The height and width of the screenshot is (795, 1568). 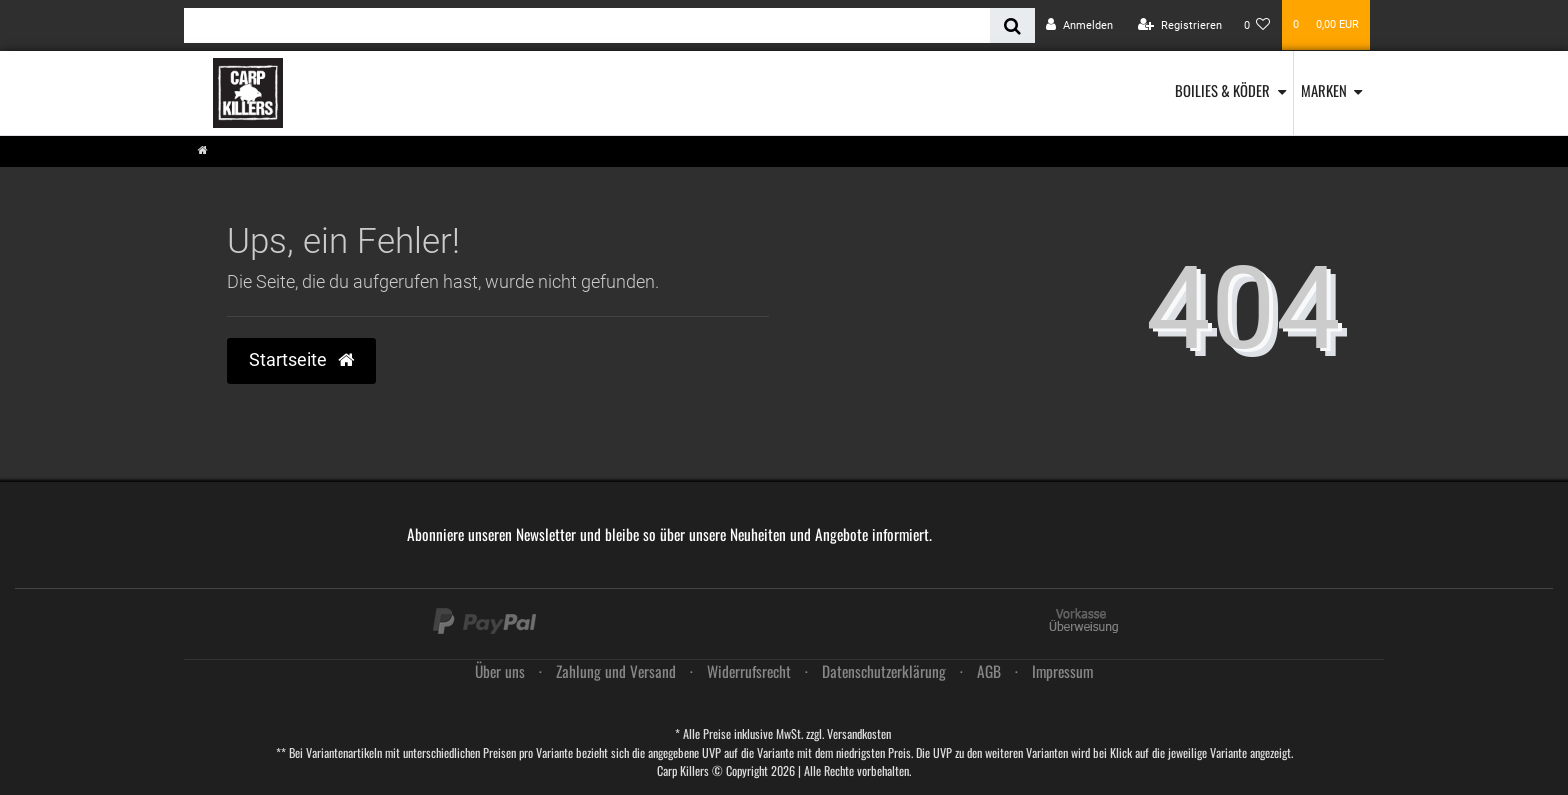 I want to click on Startseite [button], so click(x=301, y=360).